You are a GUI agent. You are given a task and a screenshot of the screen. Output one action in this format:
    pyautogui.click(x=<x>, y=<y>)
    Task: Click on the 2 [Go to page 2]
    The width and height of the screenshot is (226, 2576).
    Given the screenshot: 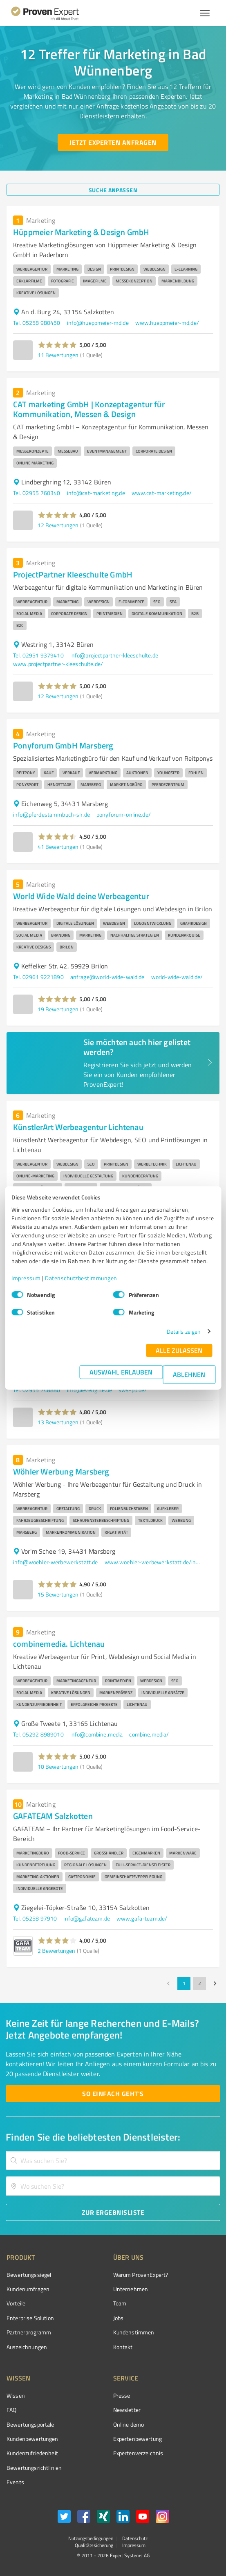 What is the action you would take?
    pyautogui.click(x=199, y=1983)
    